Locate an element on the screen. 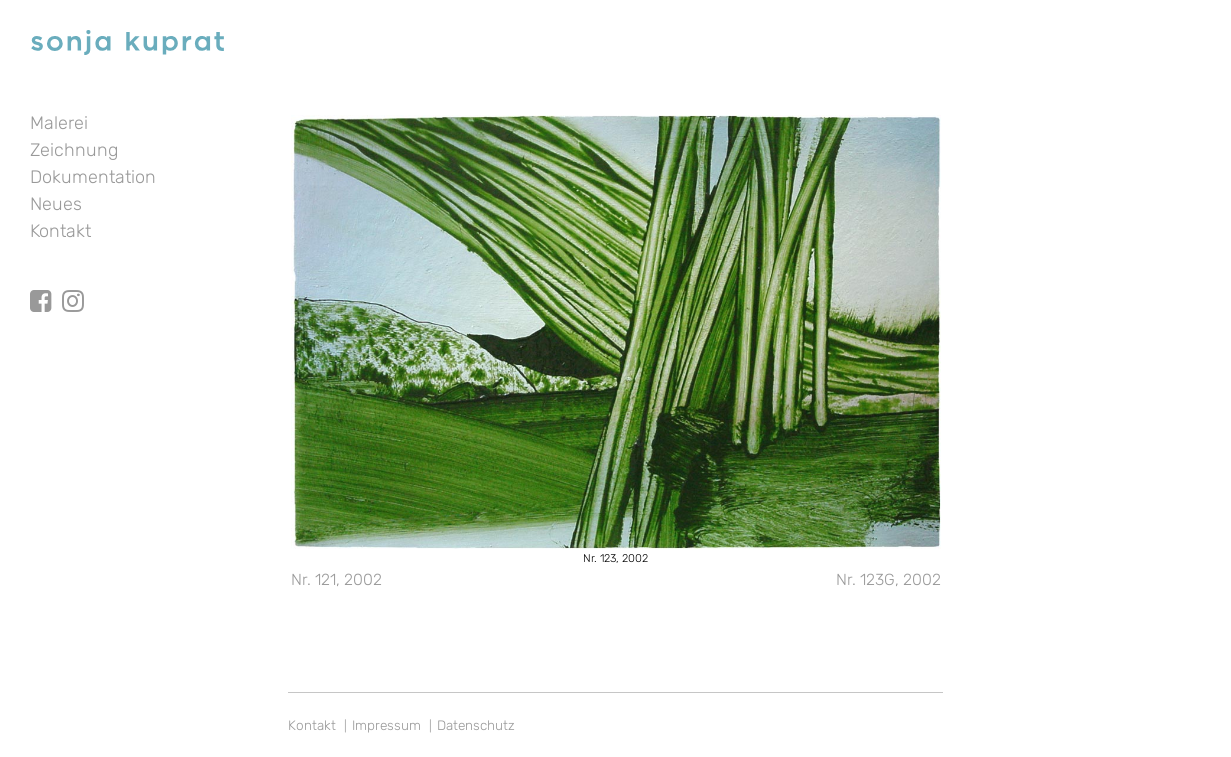 This screenshot has height=757, width=1231. Neues is located at coordinates (56, 204).